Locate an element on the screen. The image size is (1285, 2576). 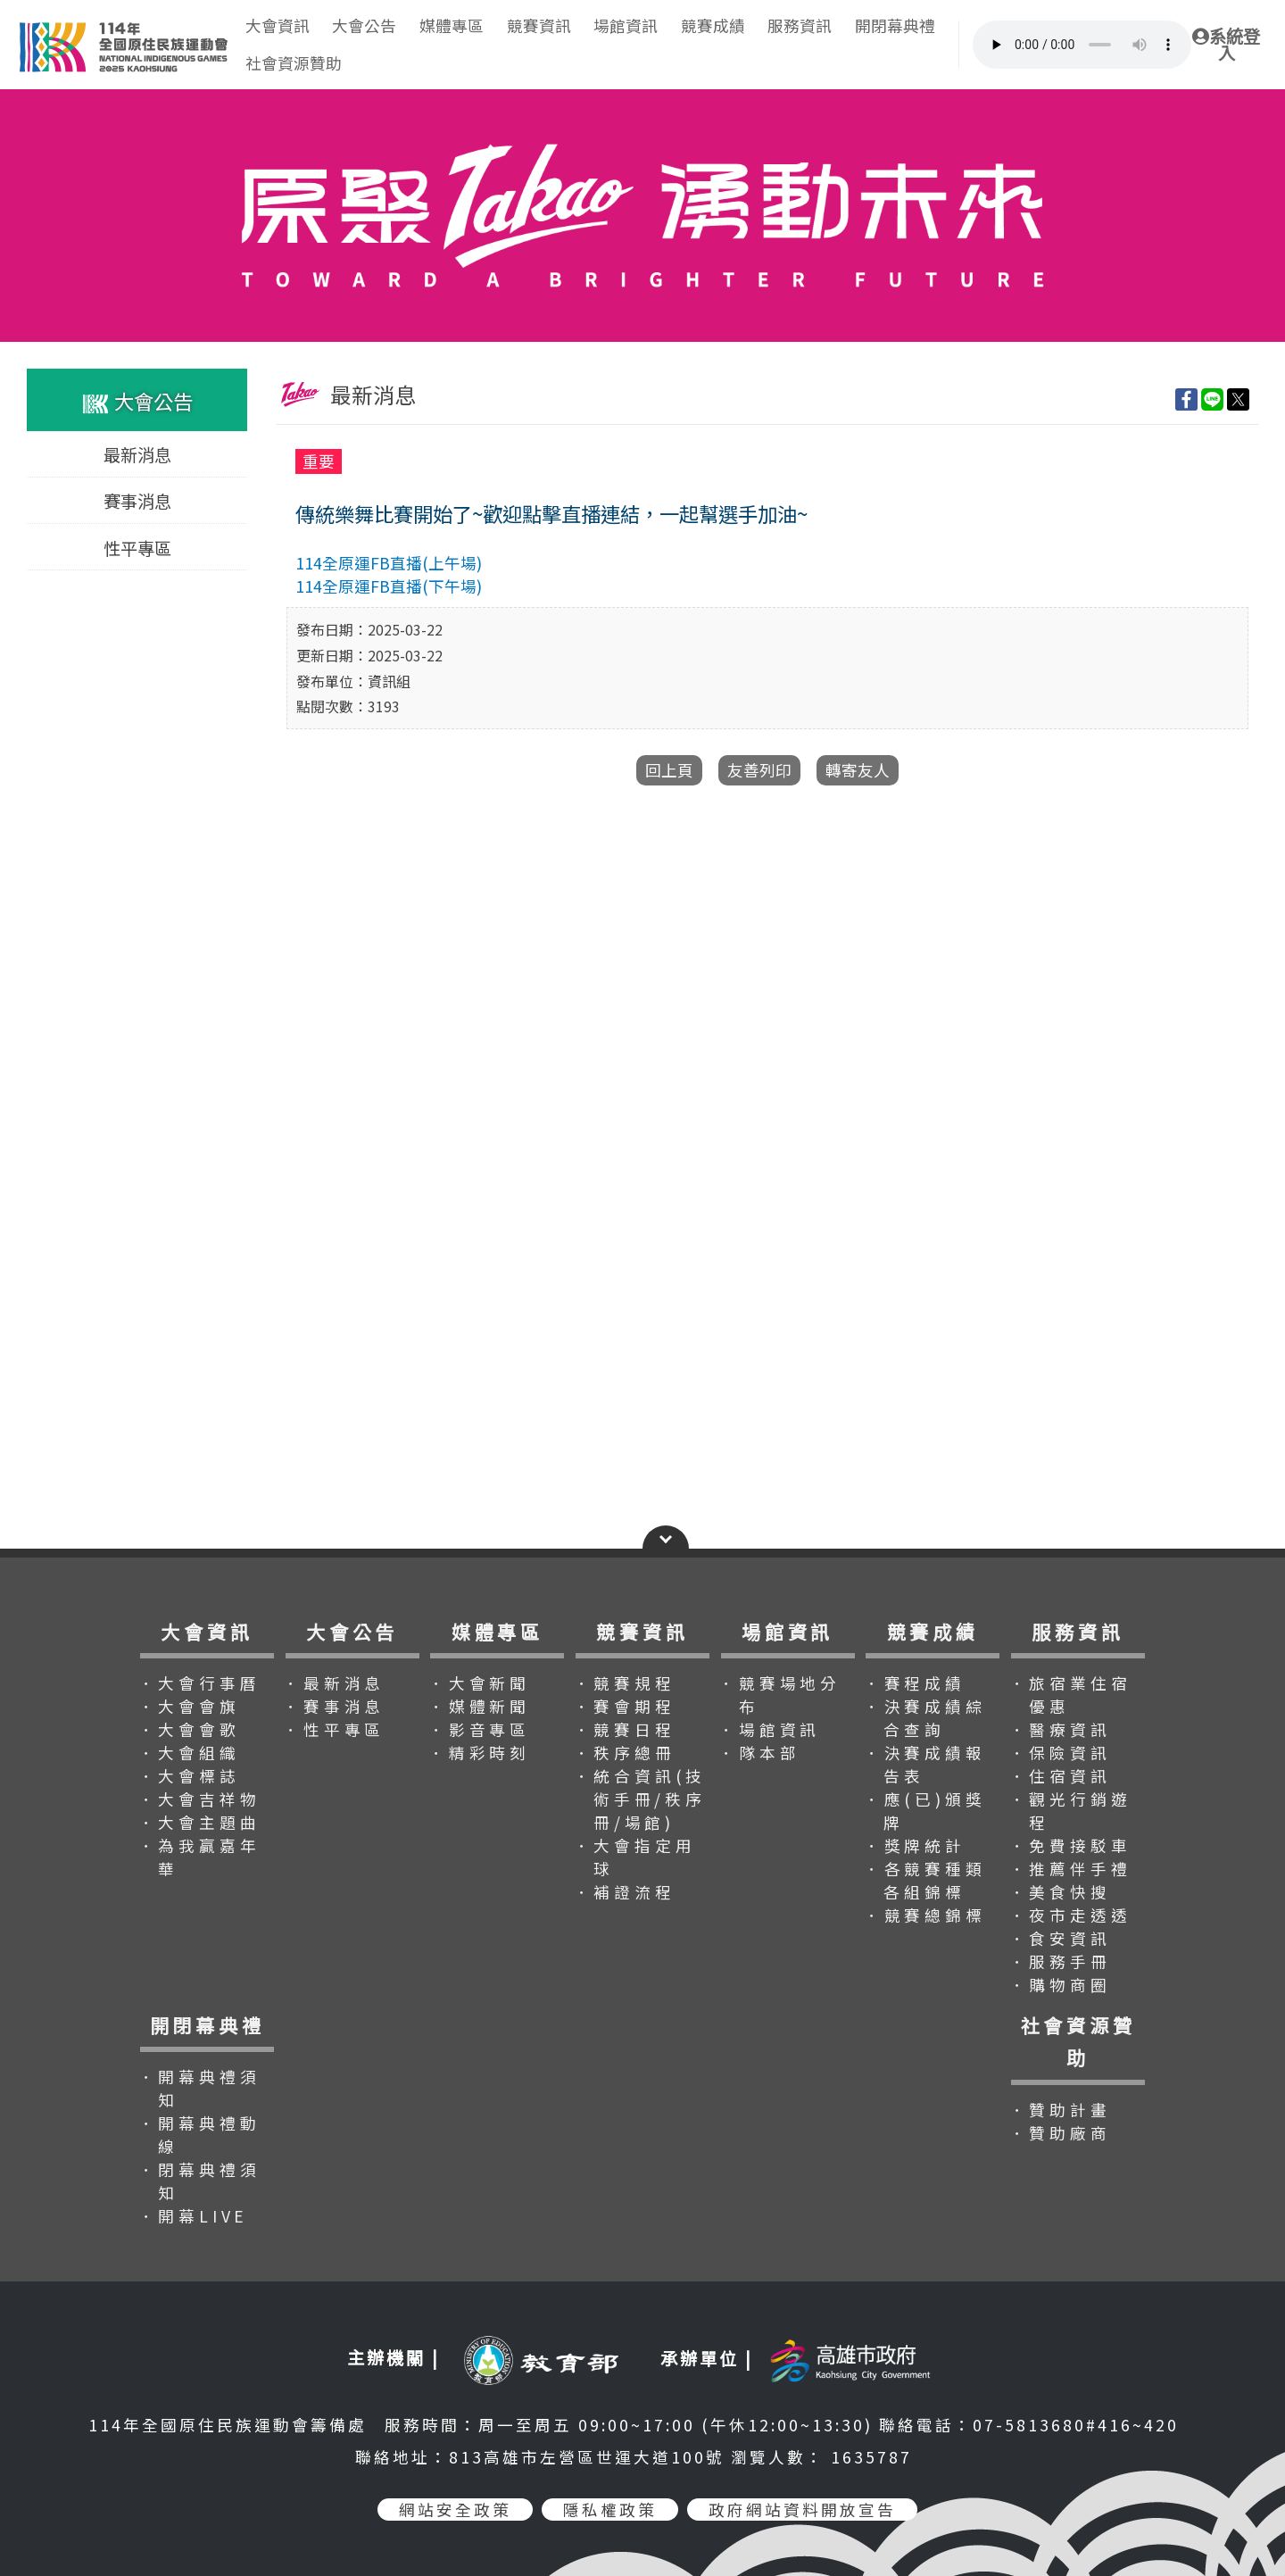
競賽成績 is located at coordinates (713, 25).